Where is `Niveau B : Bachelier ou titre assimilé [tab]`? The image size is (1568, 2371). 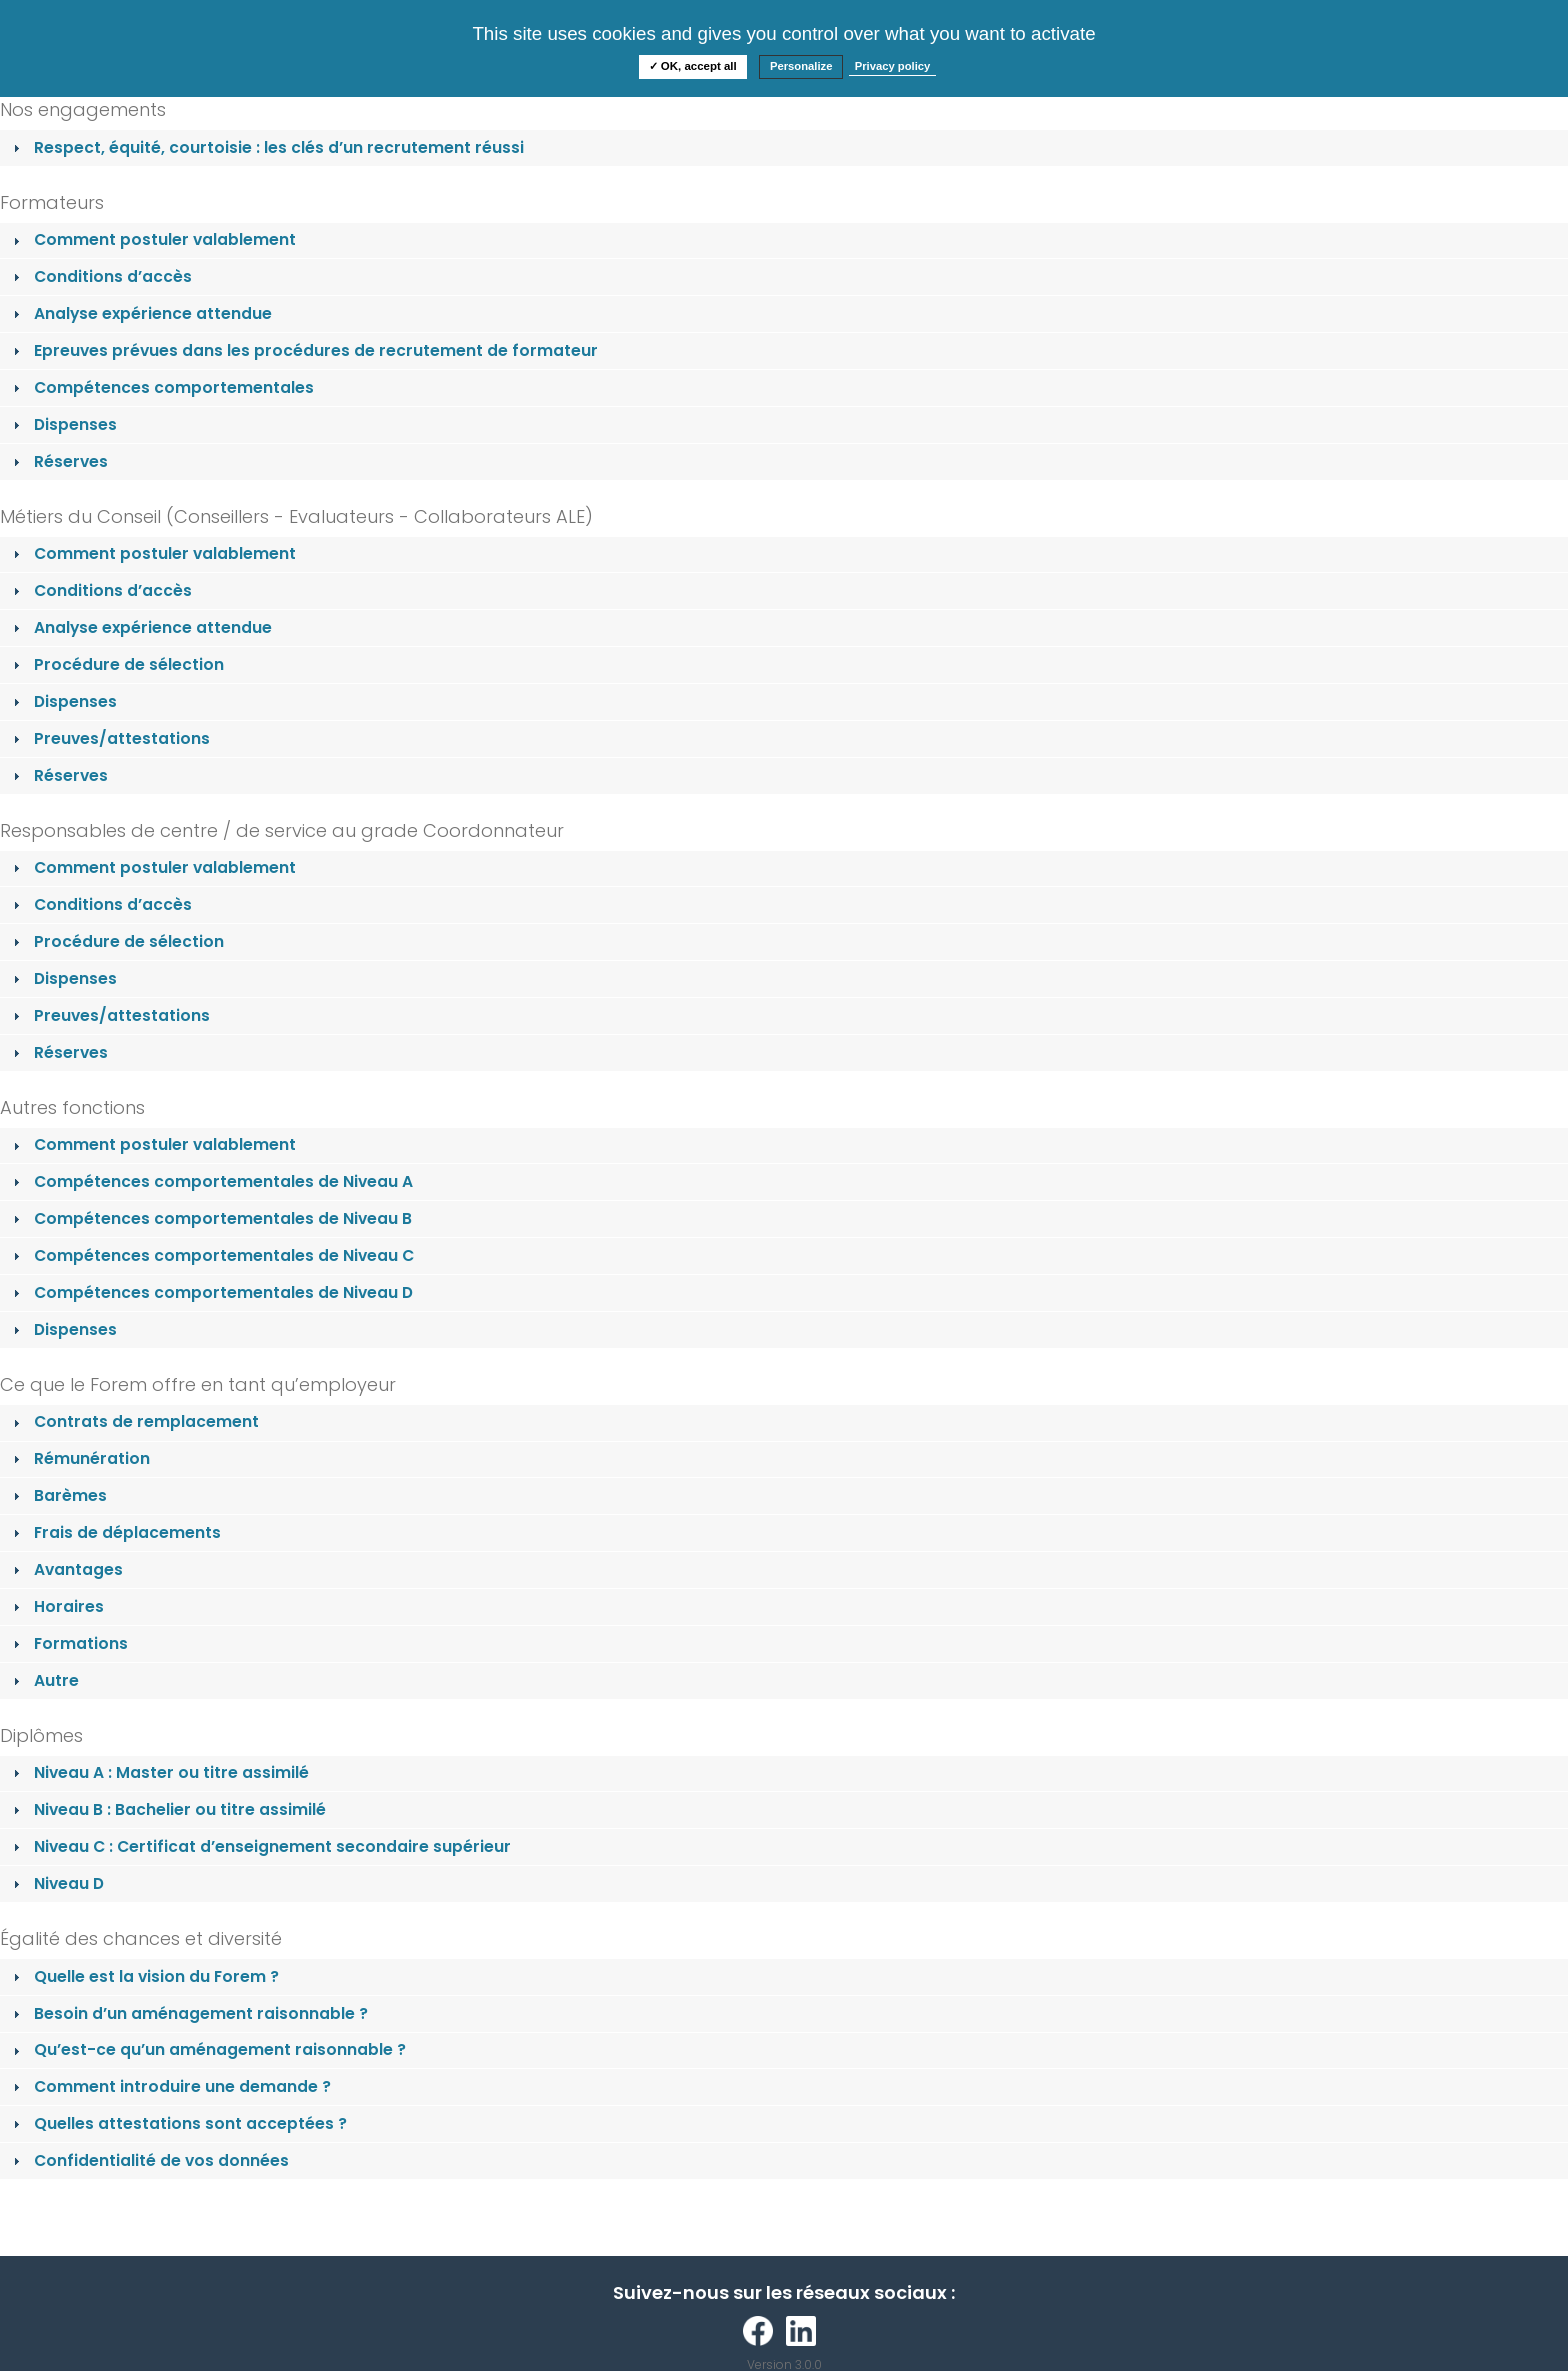 Niveau B : Bachelier ou titre assimilé [tab] is located at coordinates (167, 1809).